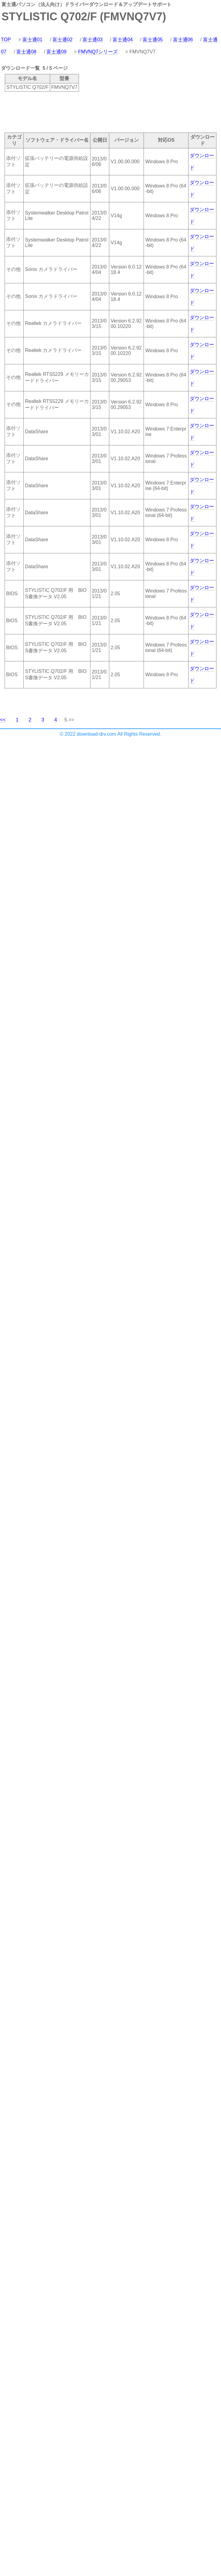 This screenshot has height=2576, width=221. What do you see at coordinates (98, 51) in the screenshot?
I see `FMVNQ7シリーズ` at bounding box center [98, 51].